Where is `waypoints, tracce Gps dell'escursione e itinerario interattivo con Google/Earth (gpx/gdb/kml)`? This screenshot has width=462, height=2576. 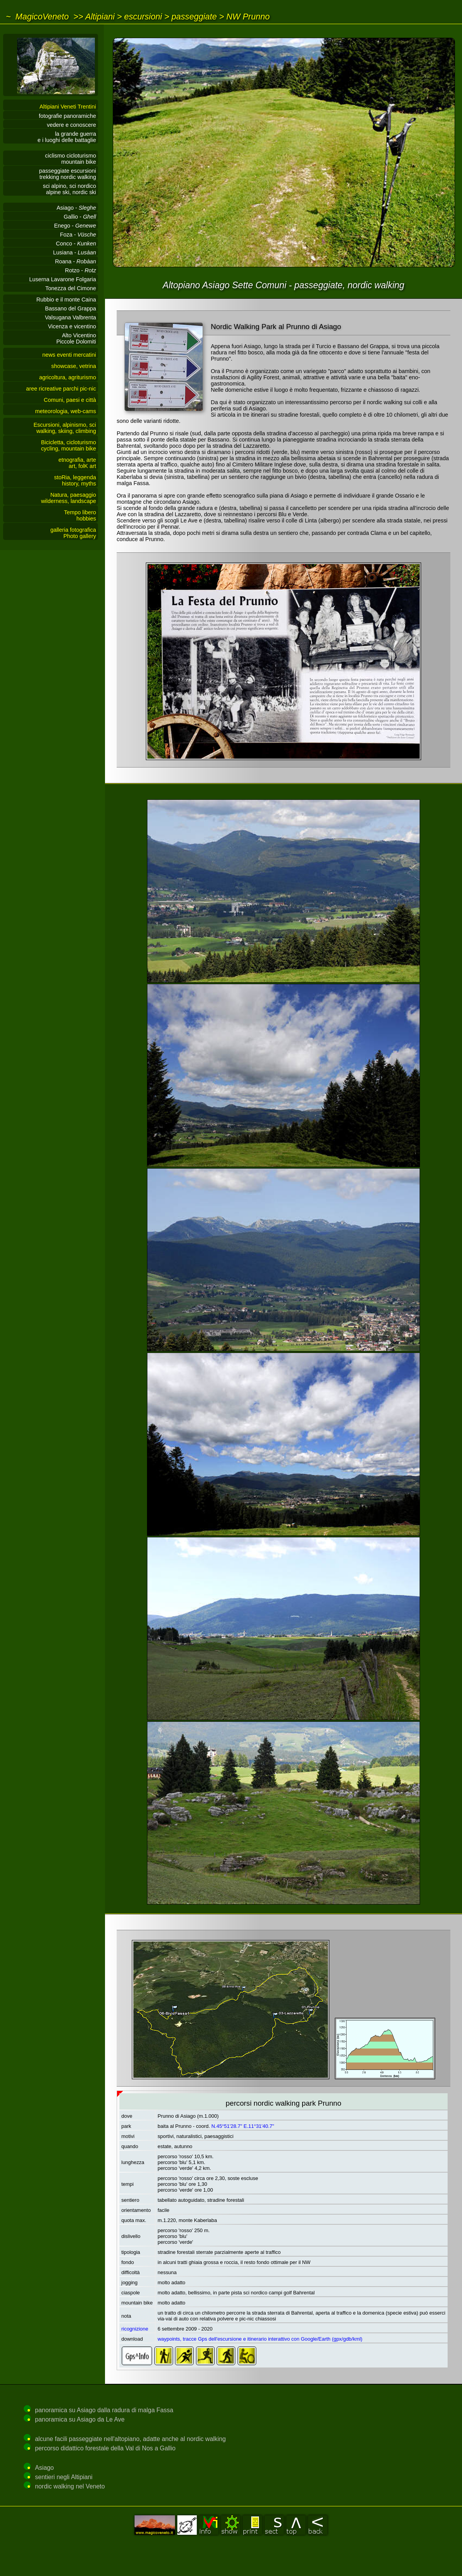
waypoints, tracce Gps dell'escursione e itinerario interattivo con Google/Earth (gpx/gdb/kml) is located at coordinates (260, 2339).